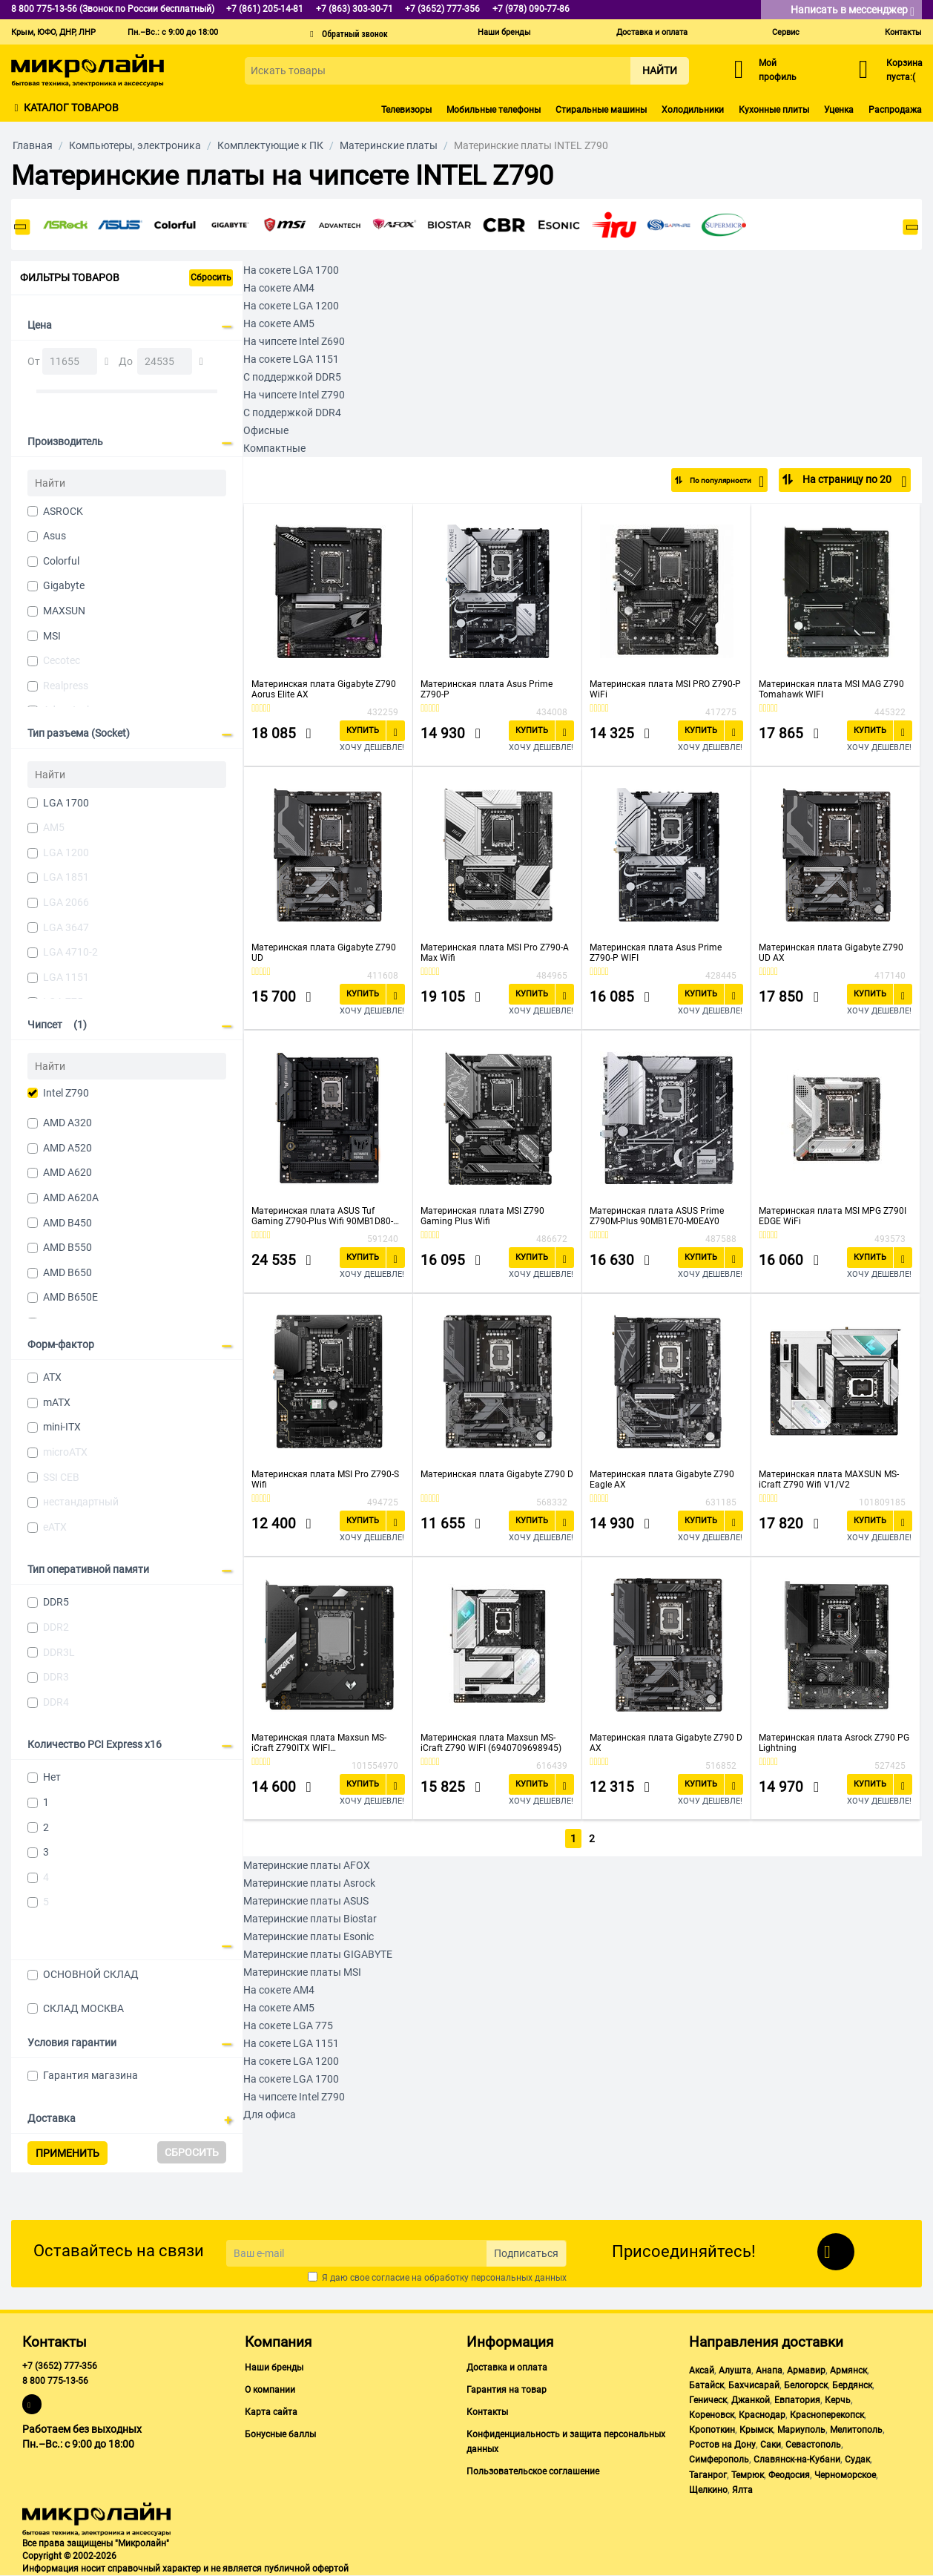 The image size is (933, 2576). What do you see at coordinates (834, 1742) in the screenshot?
I see `Материнская плата Asrock Z790 PG Lightning` at bounding box center [834, 1742].